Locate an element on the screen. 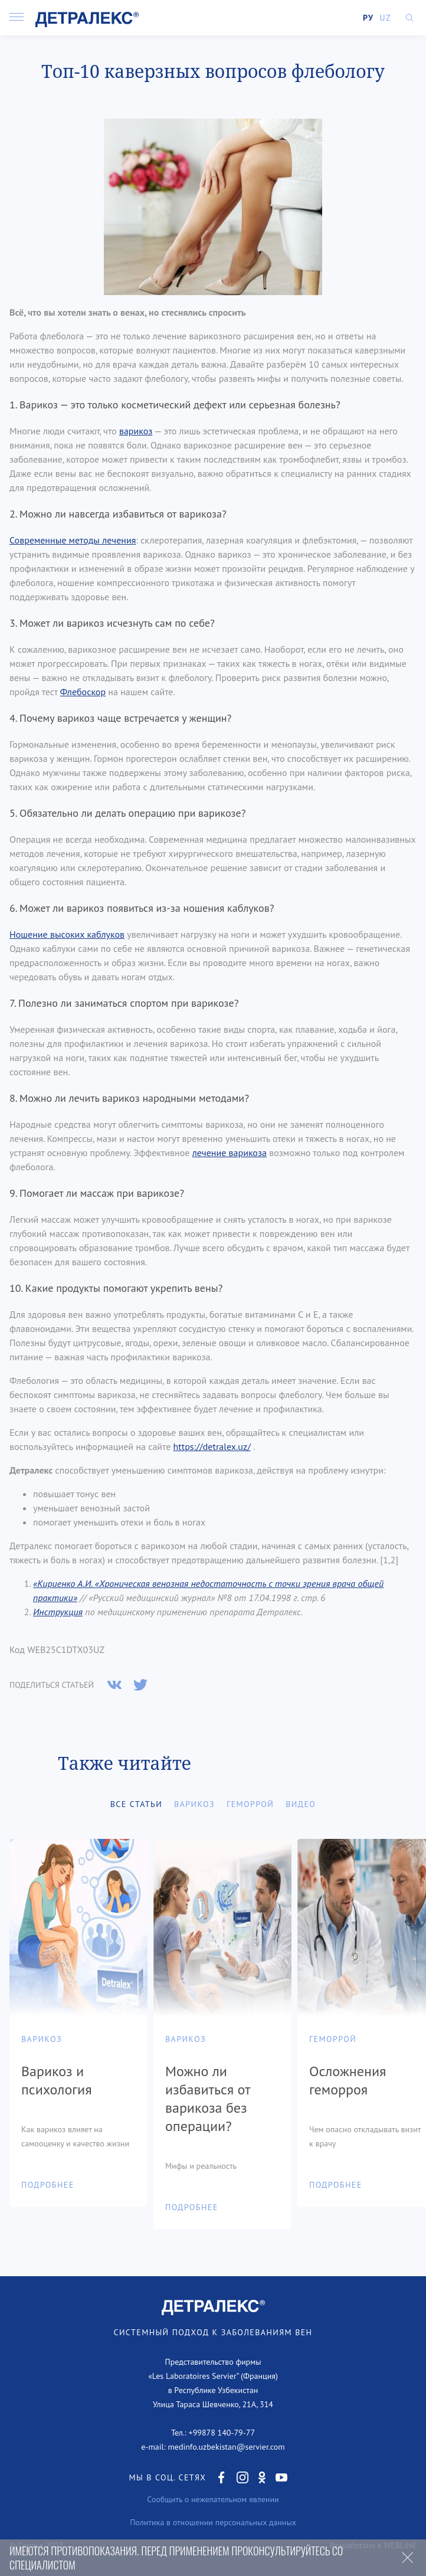 This screenshot has height=2576, width=426. https://detralex.uz/ is located at coordinates (212, 1446).